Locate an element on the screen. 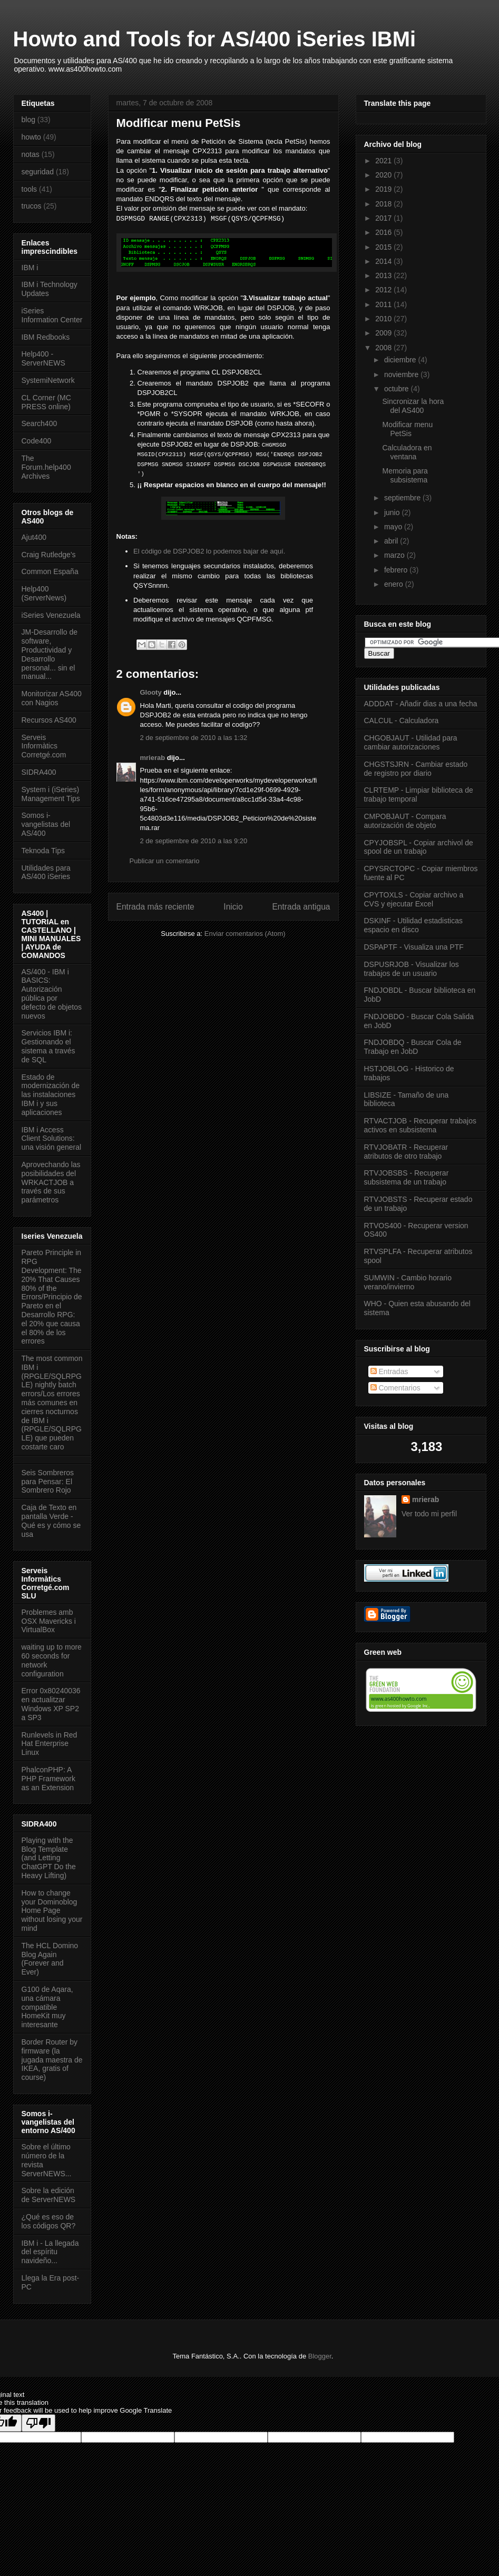 The height and width of the screenshot is (2576, 499). marzo is located at coordinates (395, 555).